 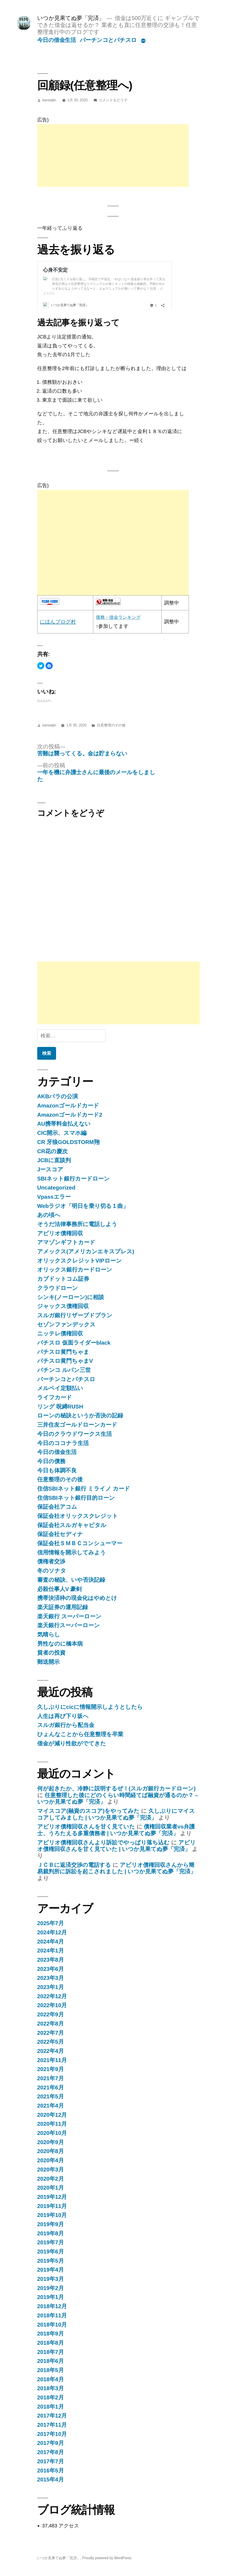 I want to click on アマゾンギフトカード, so click(x=66, y=1242).